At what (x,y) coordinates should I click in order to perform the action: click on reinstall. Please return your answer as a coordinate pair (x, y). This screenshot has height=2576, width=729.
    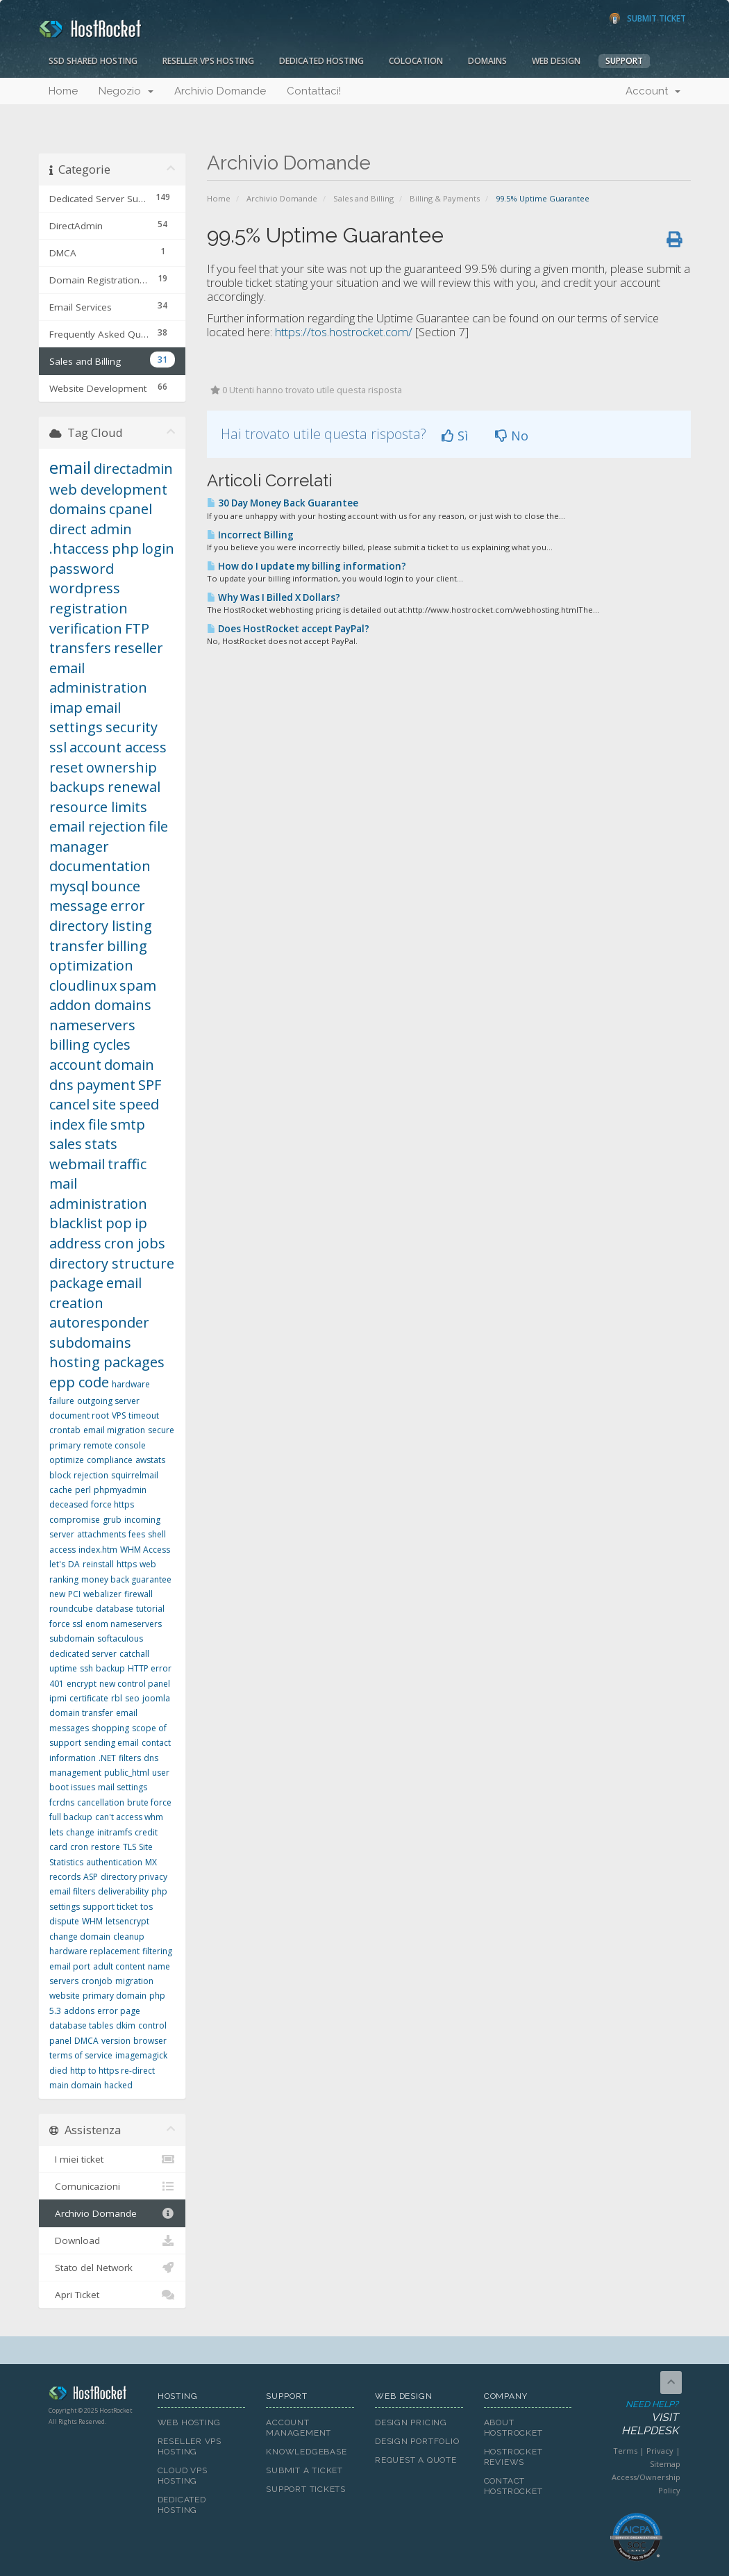
    Looking at the image, I should click on (98, 1564).